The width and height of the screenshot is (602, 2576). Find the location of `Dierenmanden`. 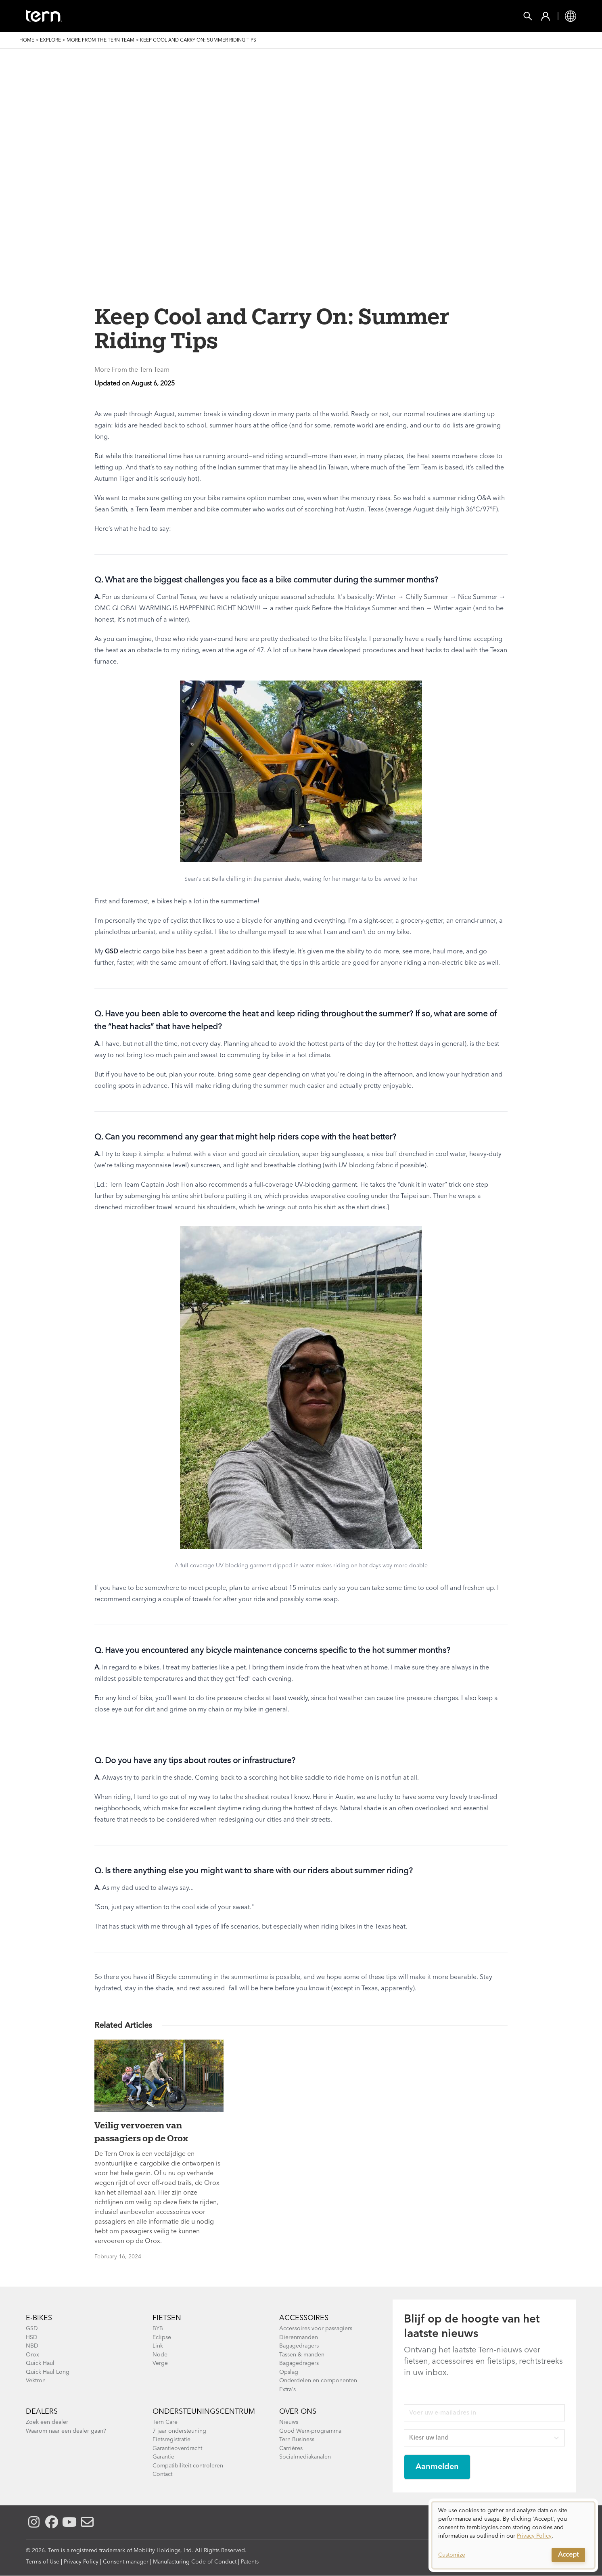

Dierenmanden is located at coordinates (298, 2337).